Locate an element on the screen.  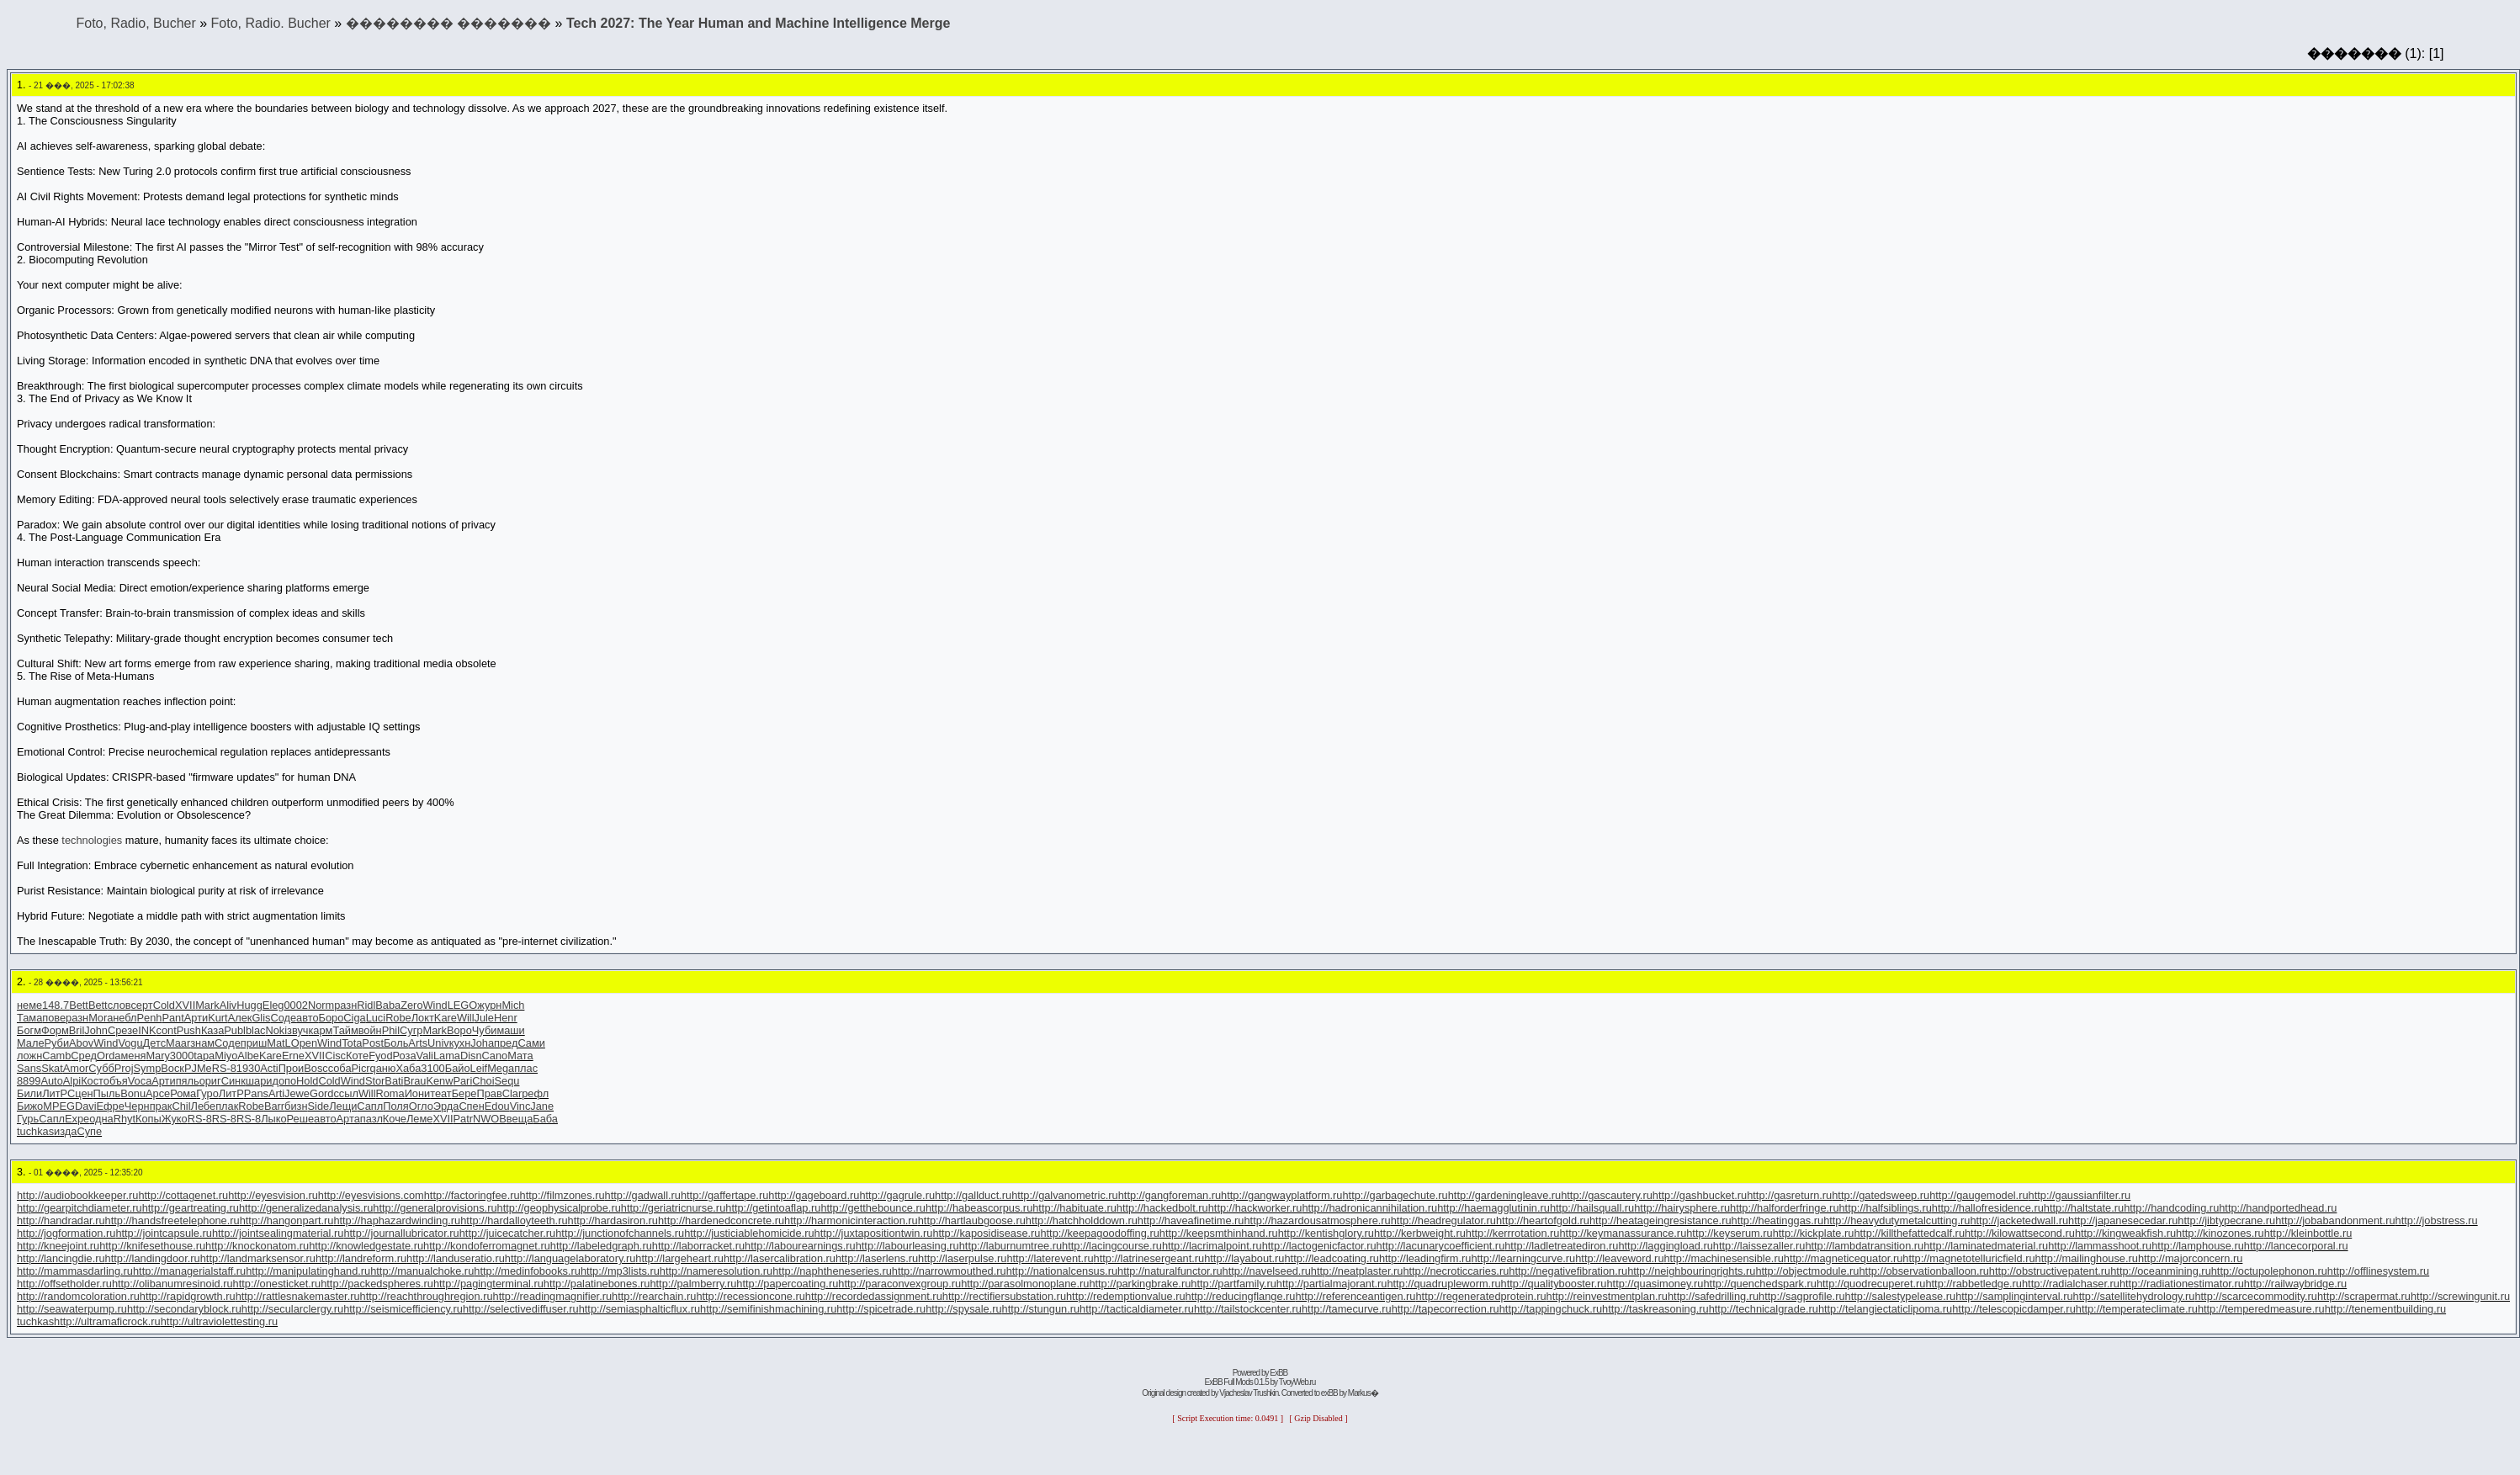
Супе is located at coordinates (89, 1131).